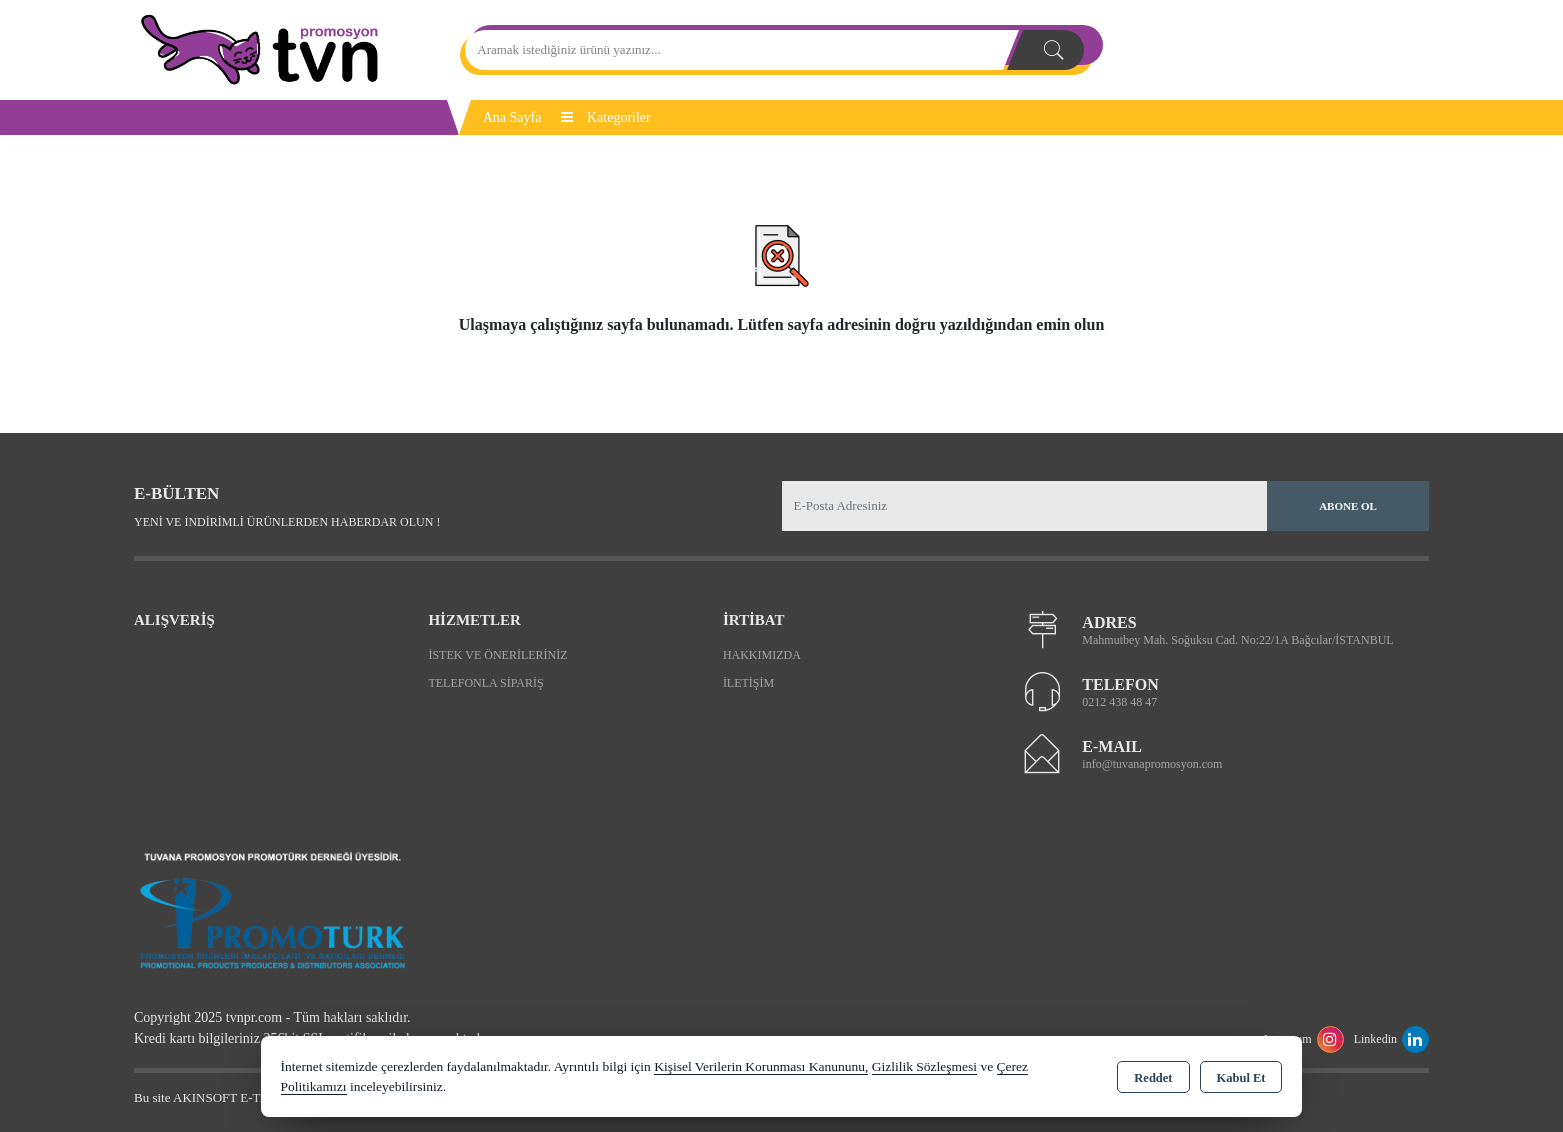  What do you see at coordinates (1237, 640) in the screenshot?
I see `Mahmutbey Mah. Soğuksu Cad. No:22/1A Bağcılar/İSTANBUL` at bounding box center [1237, 640].